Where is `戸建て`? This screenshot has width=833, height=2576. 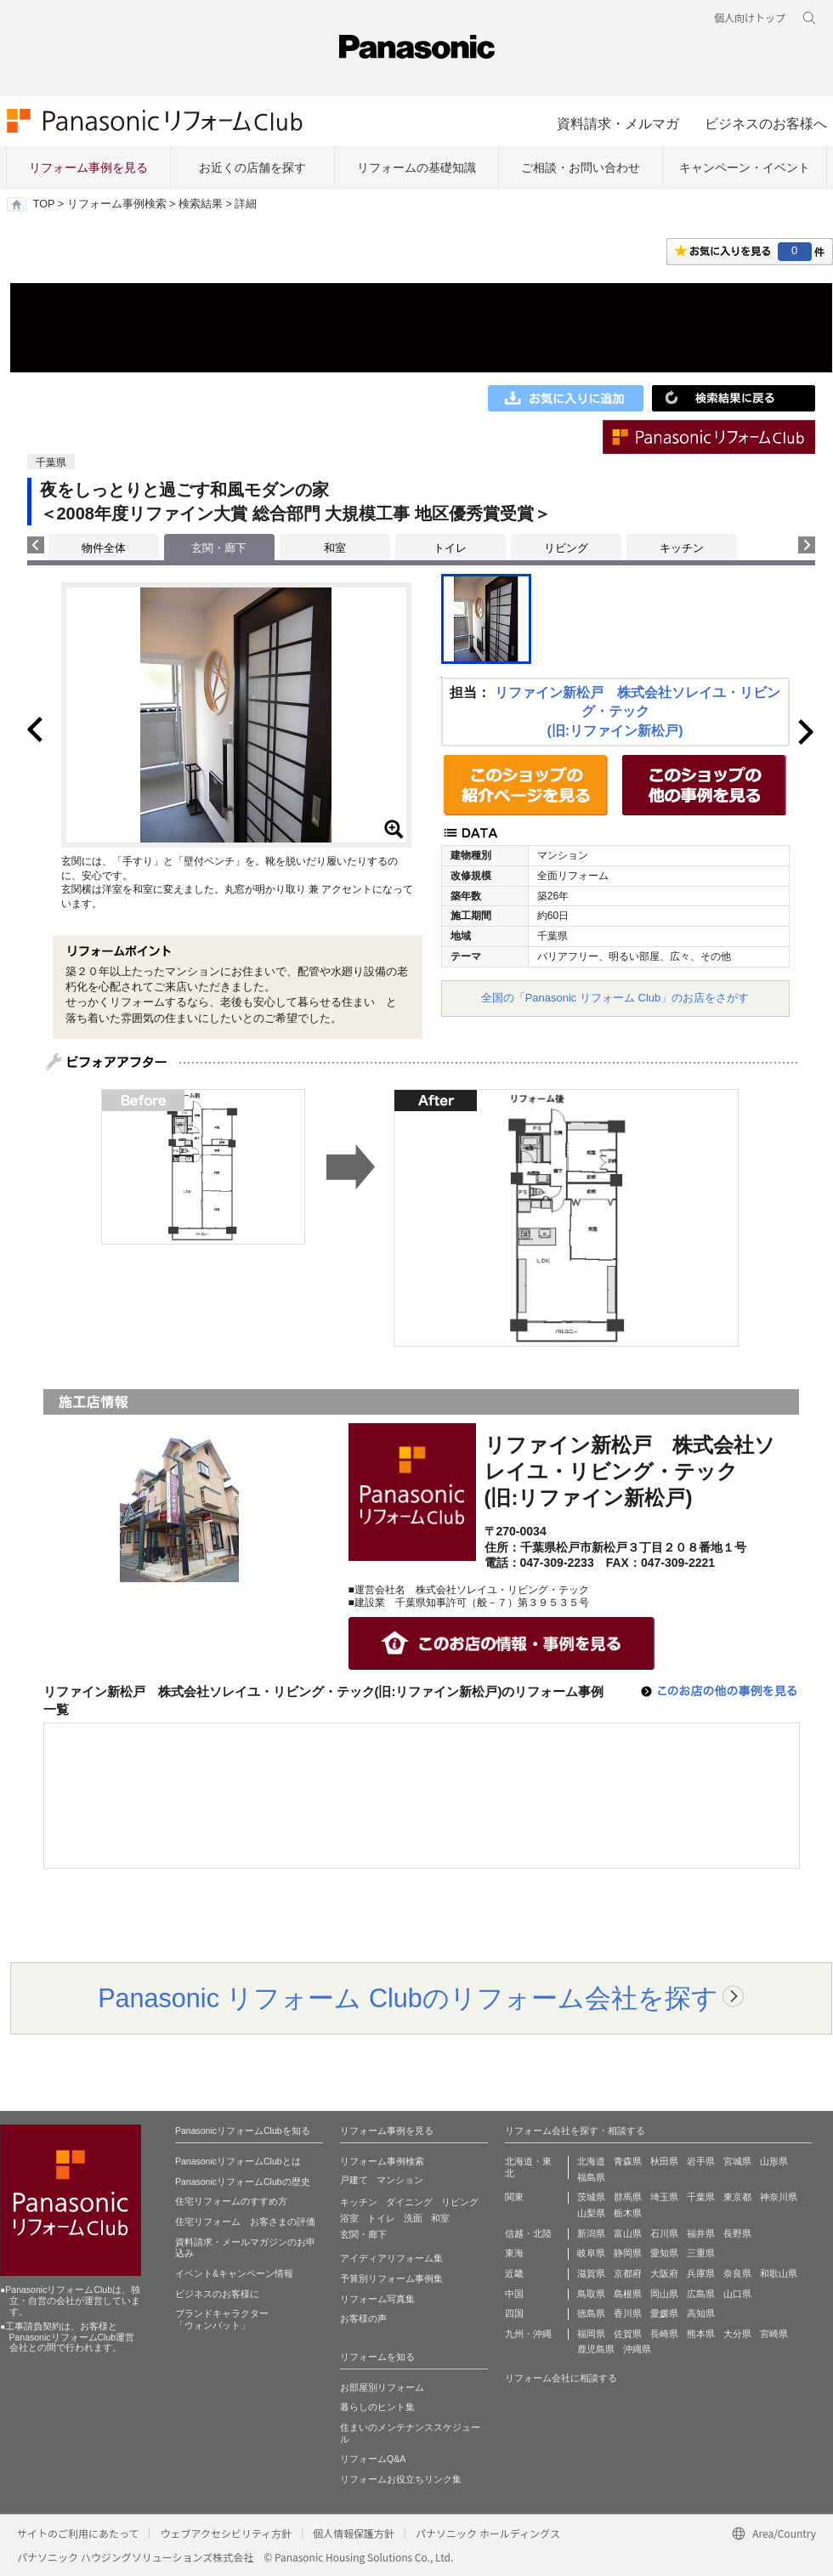
戸建て is located at coordinates (354, 2180).